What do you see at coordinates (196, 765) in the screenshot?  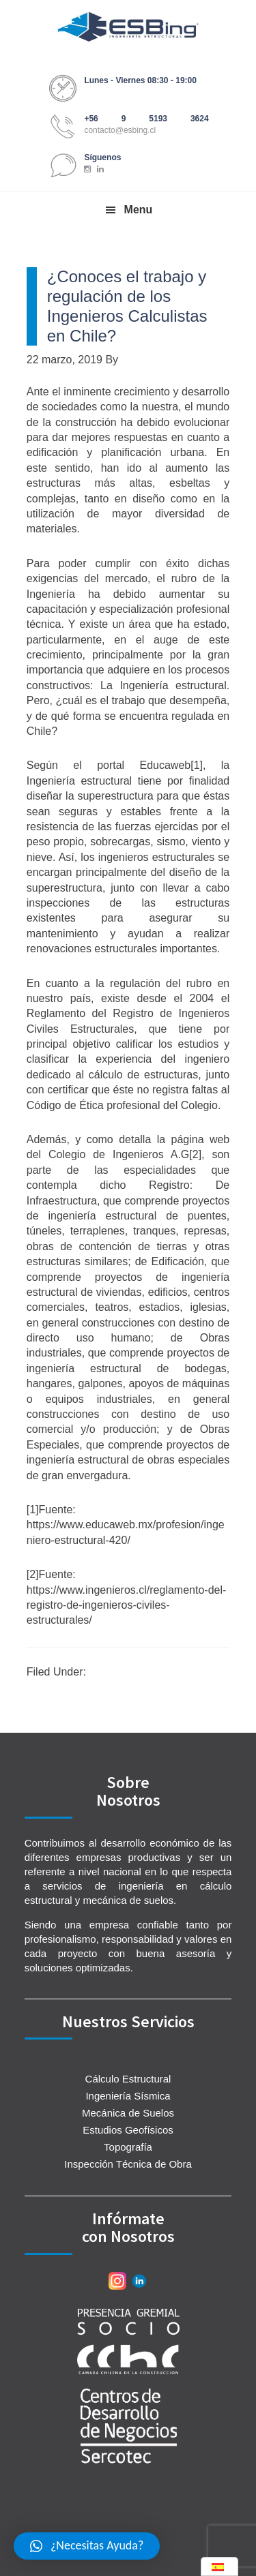 I see `[1]` at bounding box center [196, 765].